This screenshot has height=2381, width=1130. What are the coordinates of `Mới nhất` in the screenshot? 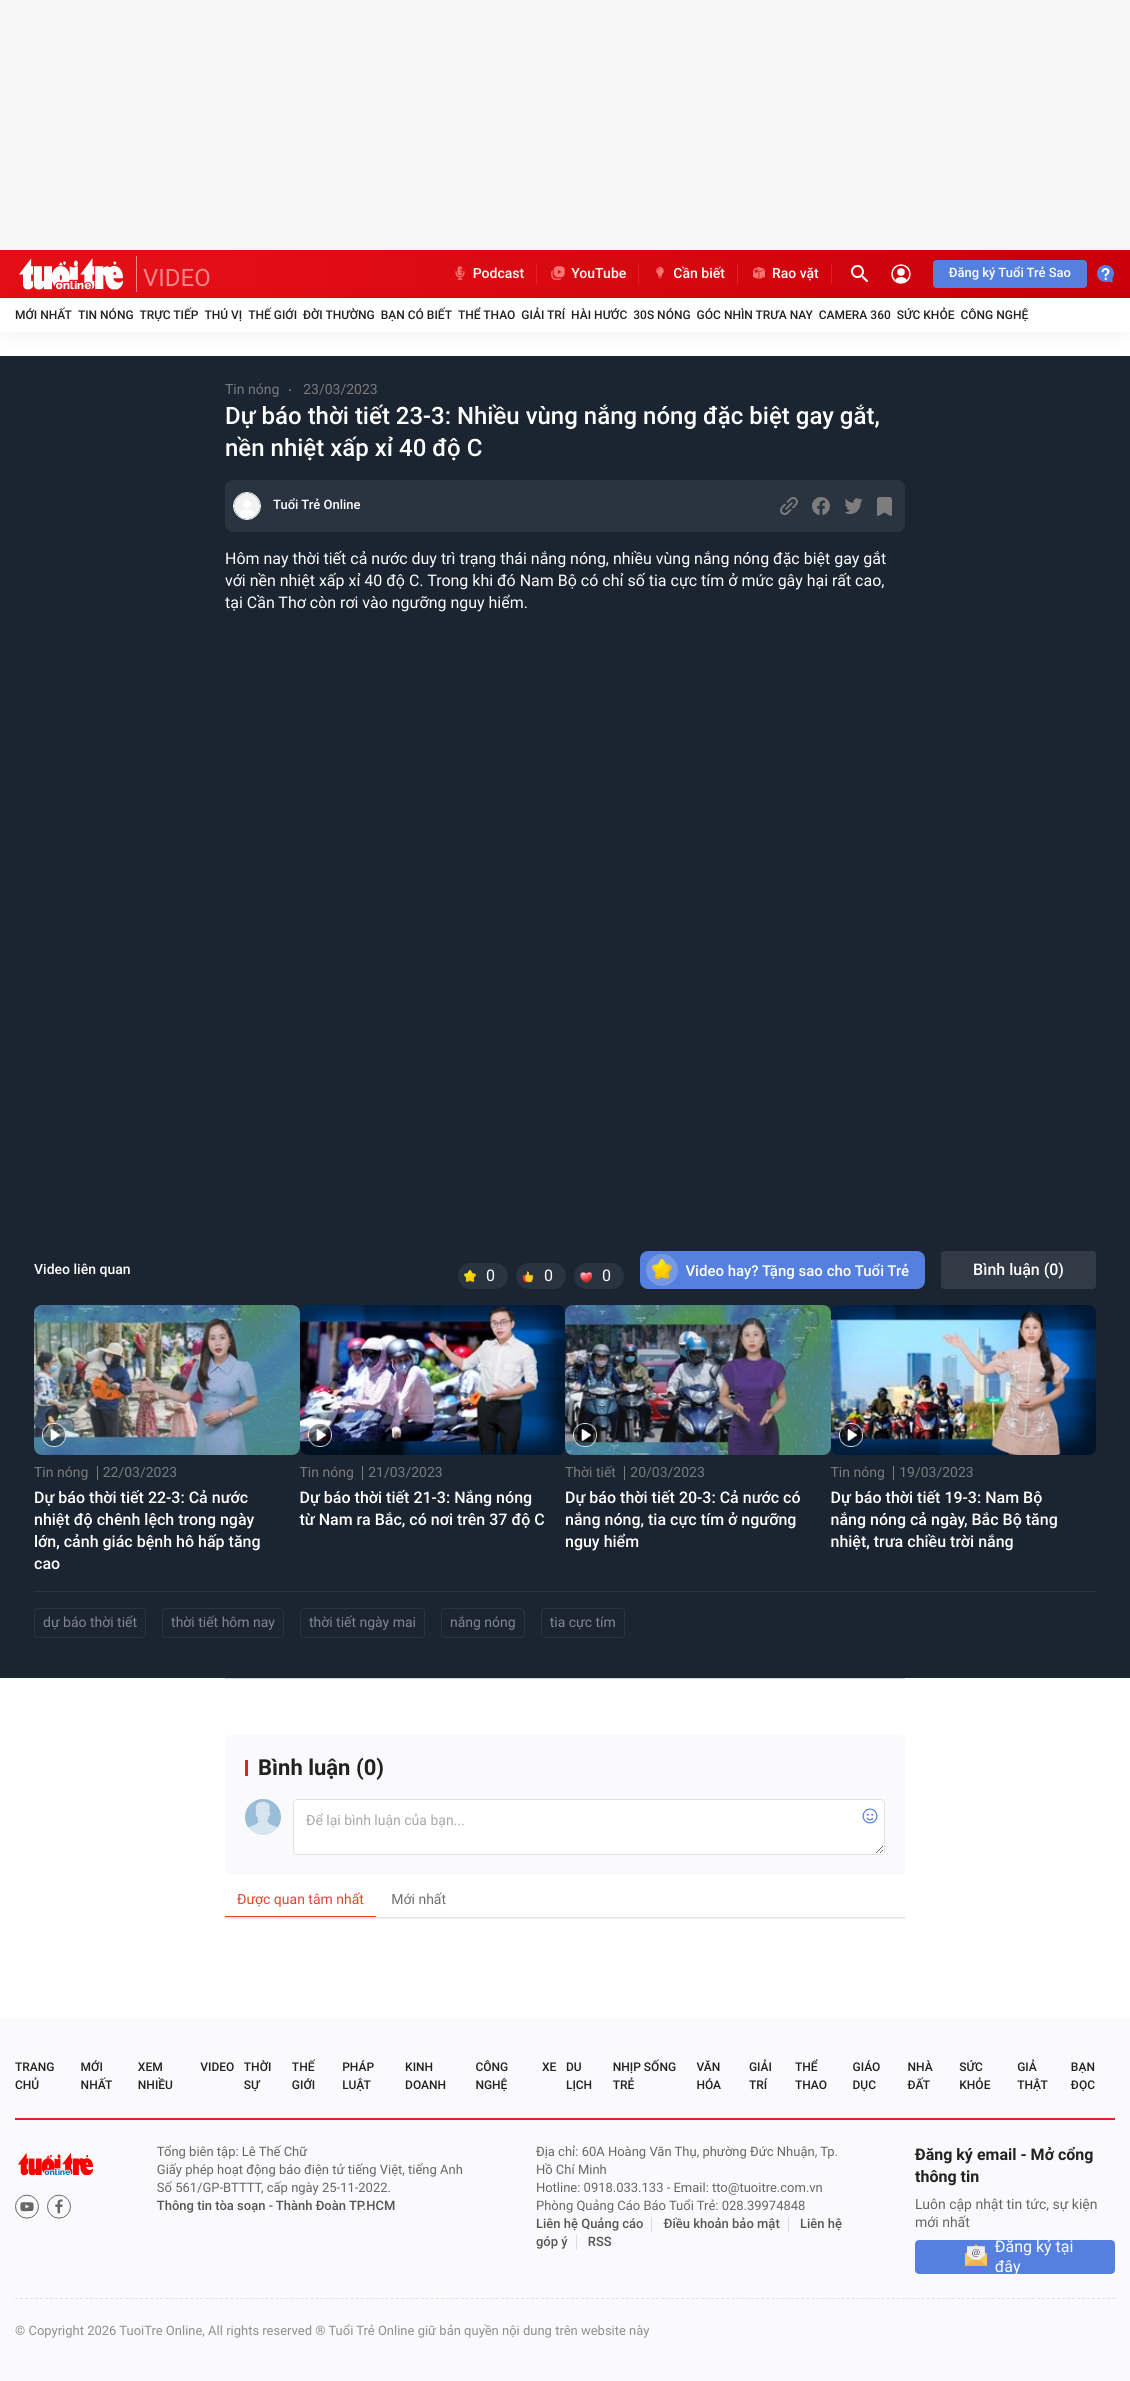 It's located at (43, 315).